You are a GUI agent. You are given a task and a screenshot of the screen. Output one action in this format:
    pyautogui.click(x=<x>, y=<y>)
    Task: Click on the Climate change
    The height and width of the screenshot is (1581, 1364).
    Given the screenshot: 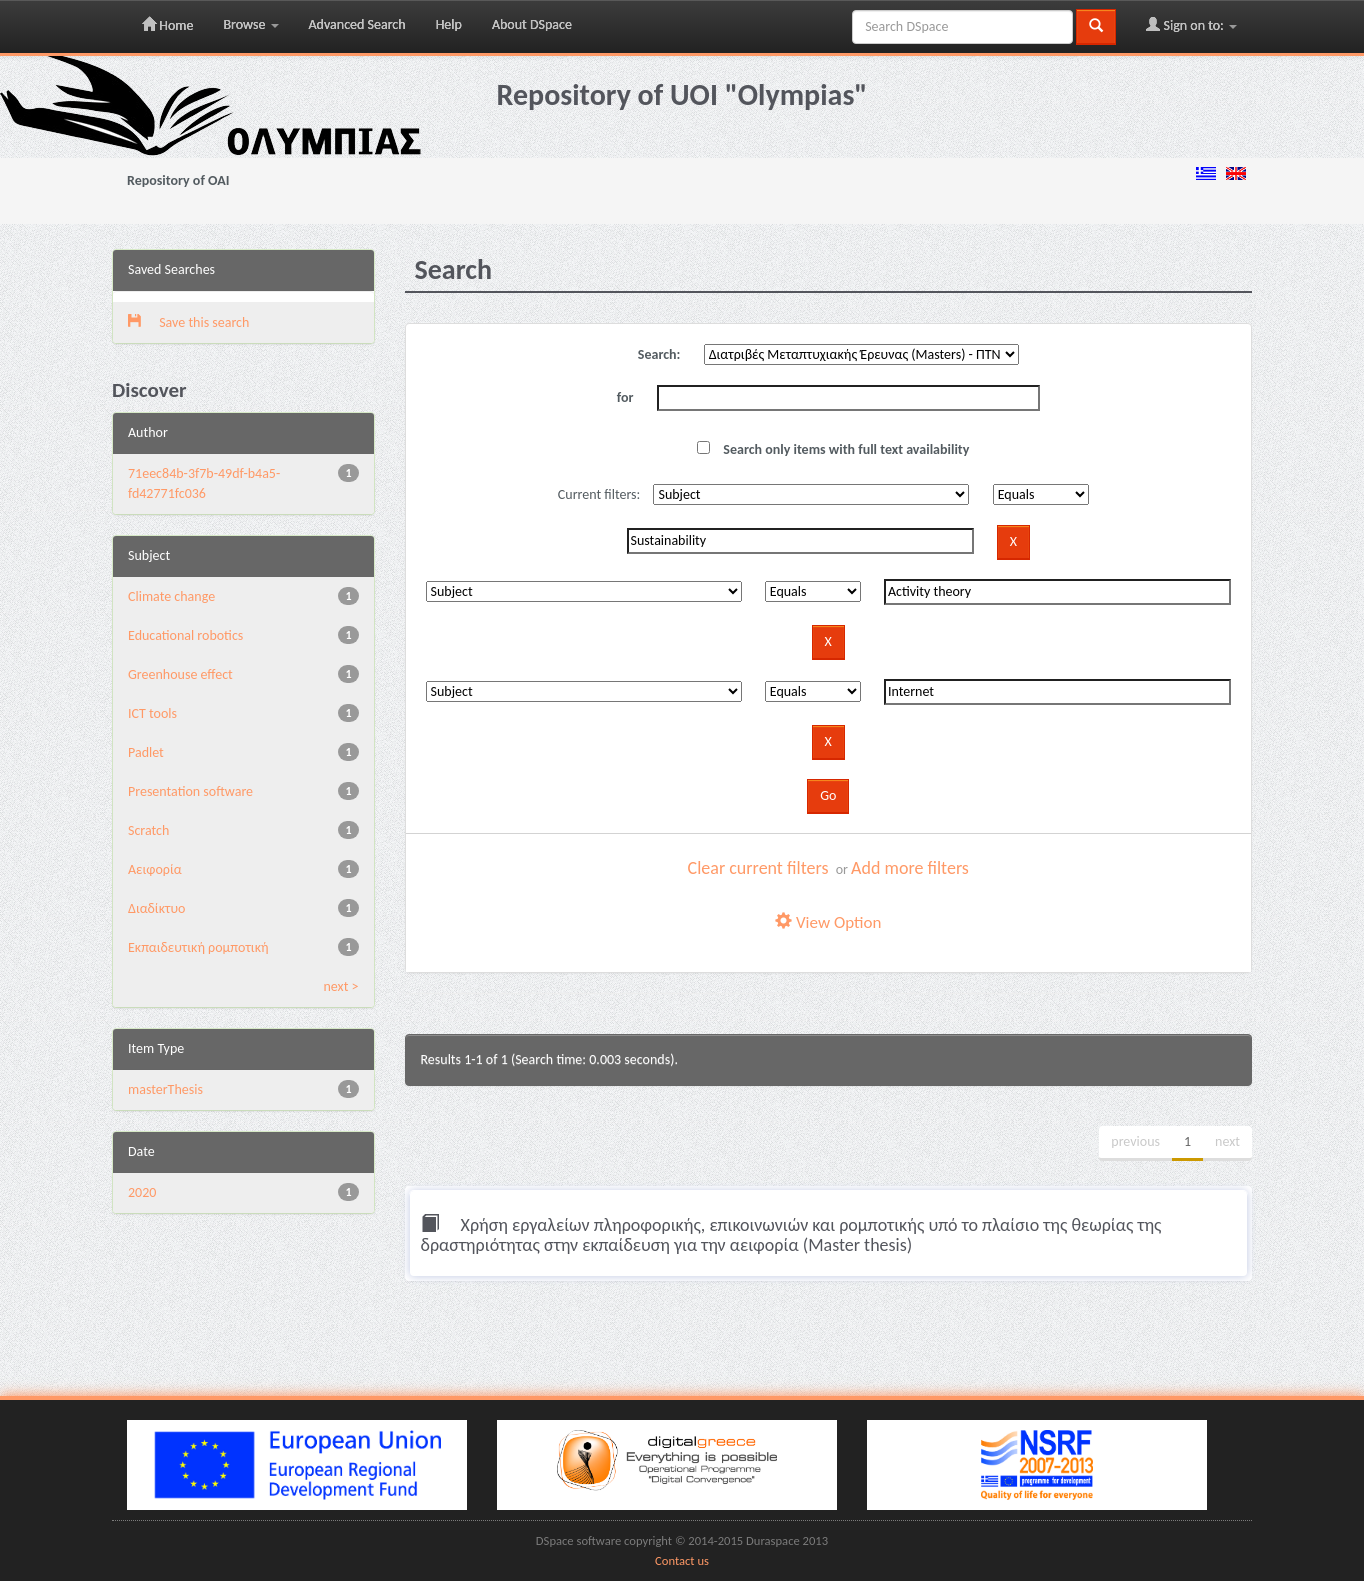 What is the action you would take?
    pyautogui.click(x=171, y=596)
    